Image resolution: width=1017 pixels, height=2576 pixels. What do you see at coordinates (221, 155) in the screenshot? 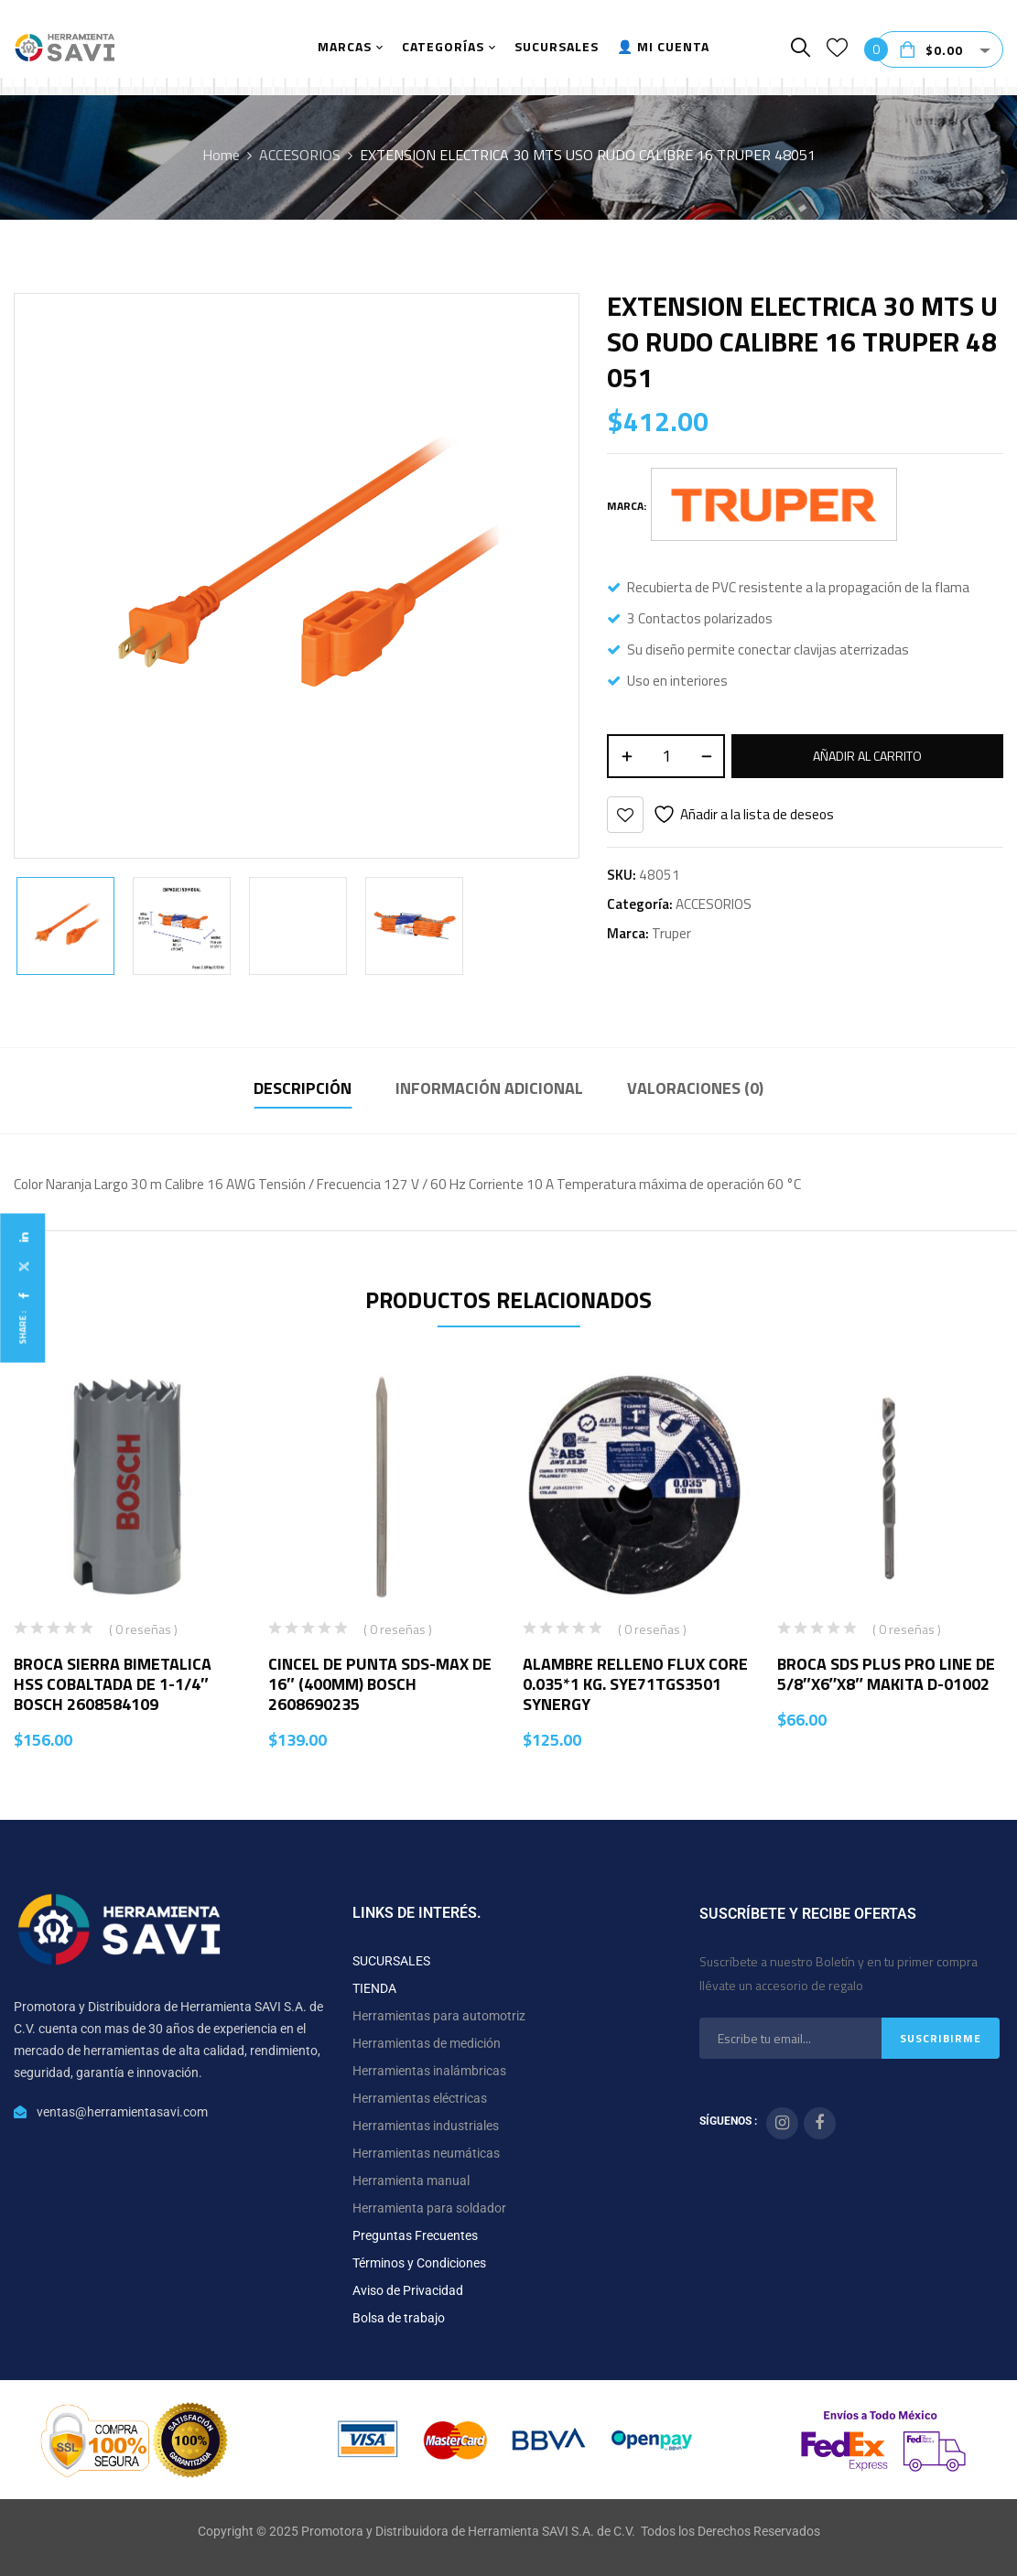
I see `Home` at bounding box center [221, 155].